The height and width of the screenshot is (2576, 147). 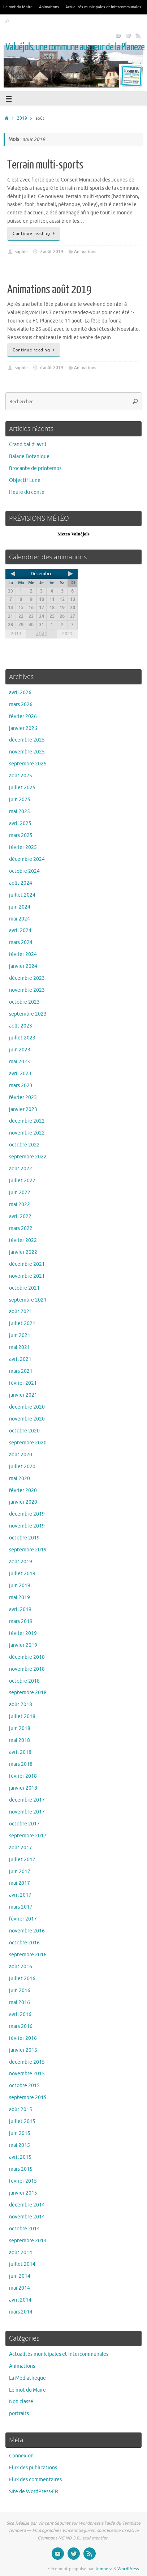 I want to click on janvier 2023, so click(x=23, y=1109).